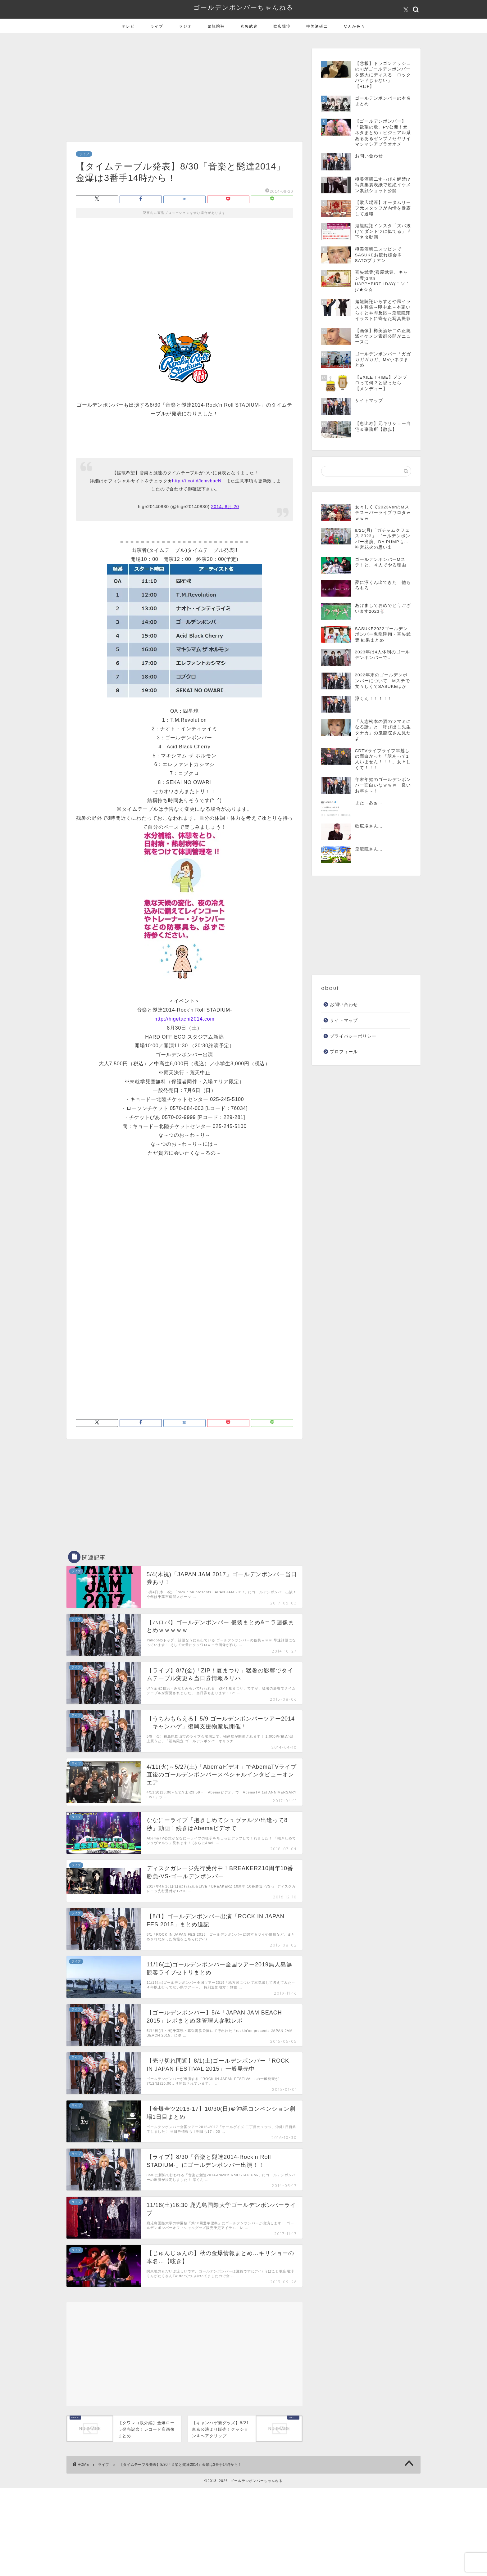  I want to click on ライブ, so click(156, 26).